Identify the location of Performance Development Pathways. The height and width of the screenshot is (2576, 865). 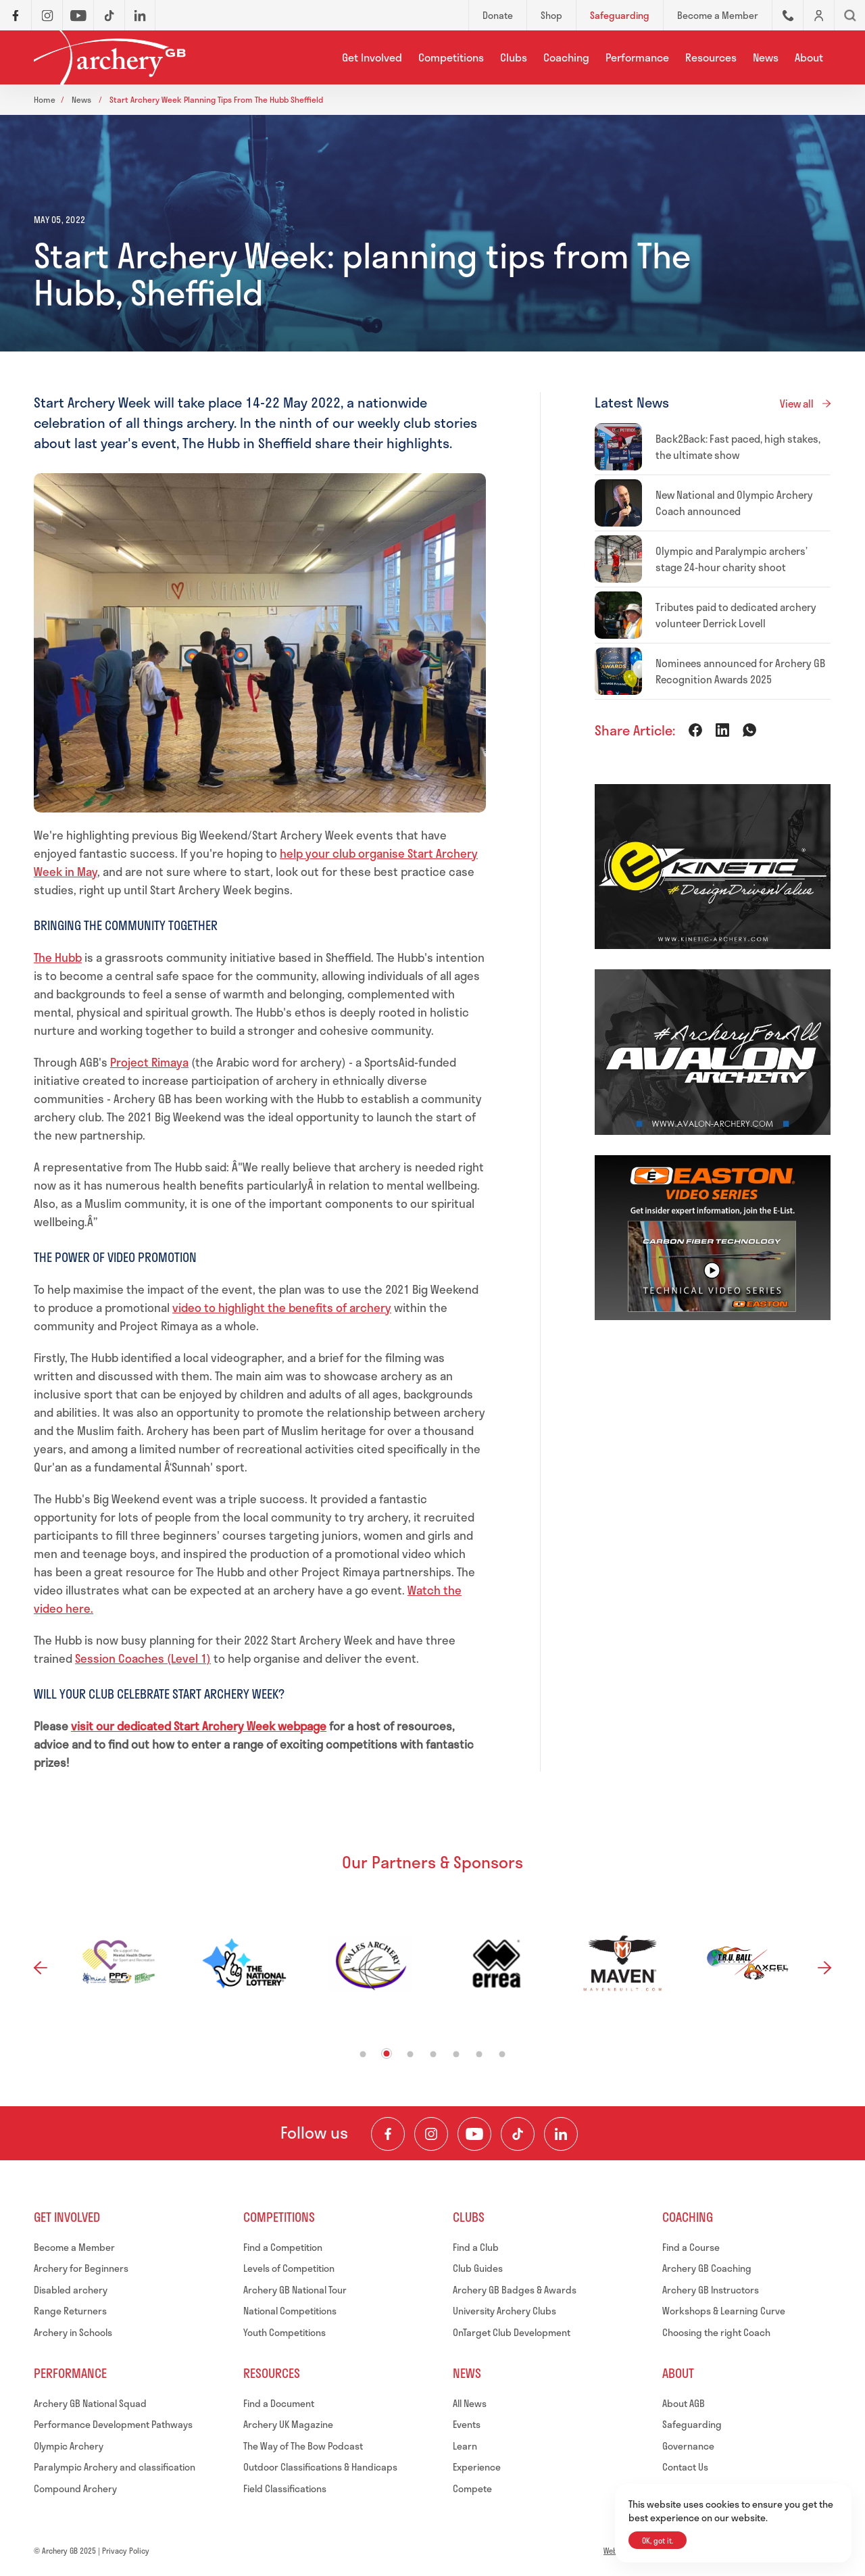
(113, 2424).